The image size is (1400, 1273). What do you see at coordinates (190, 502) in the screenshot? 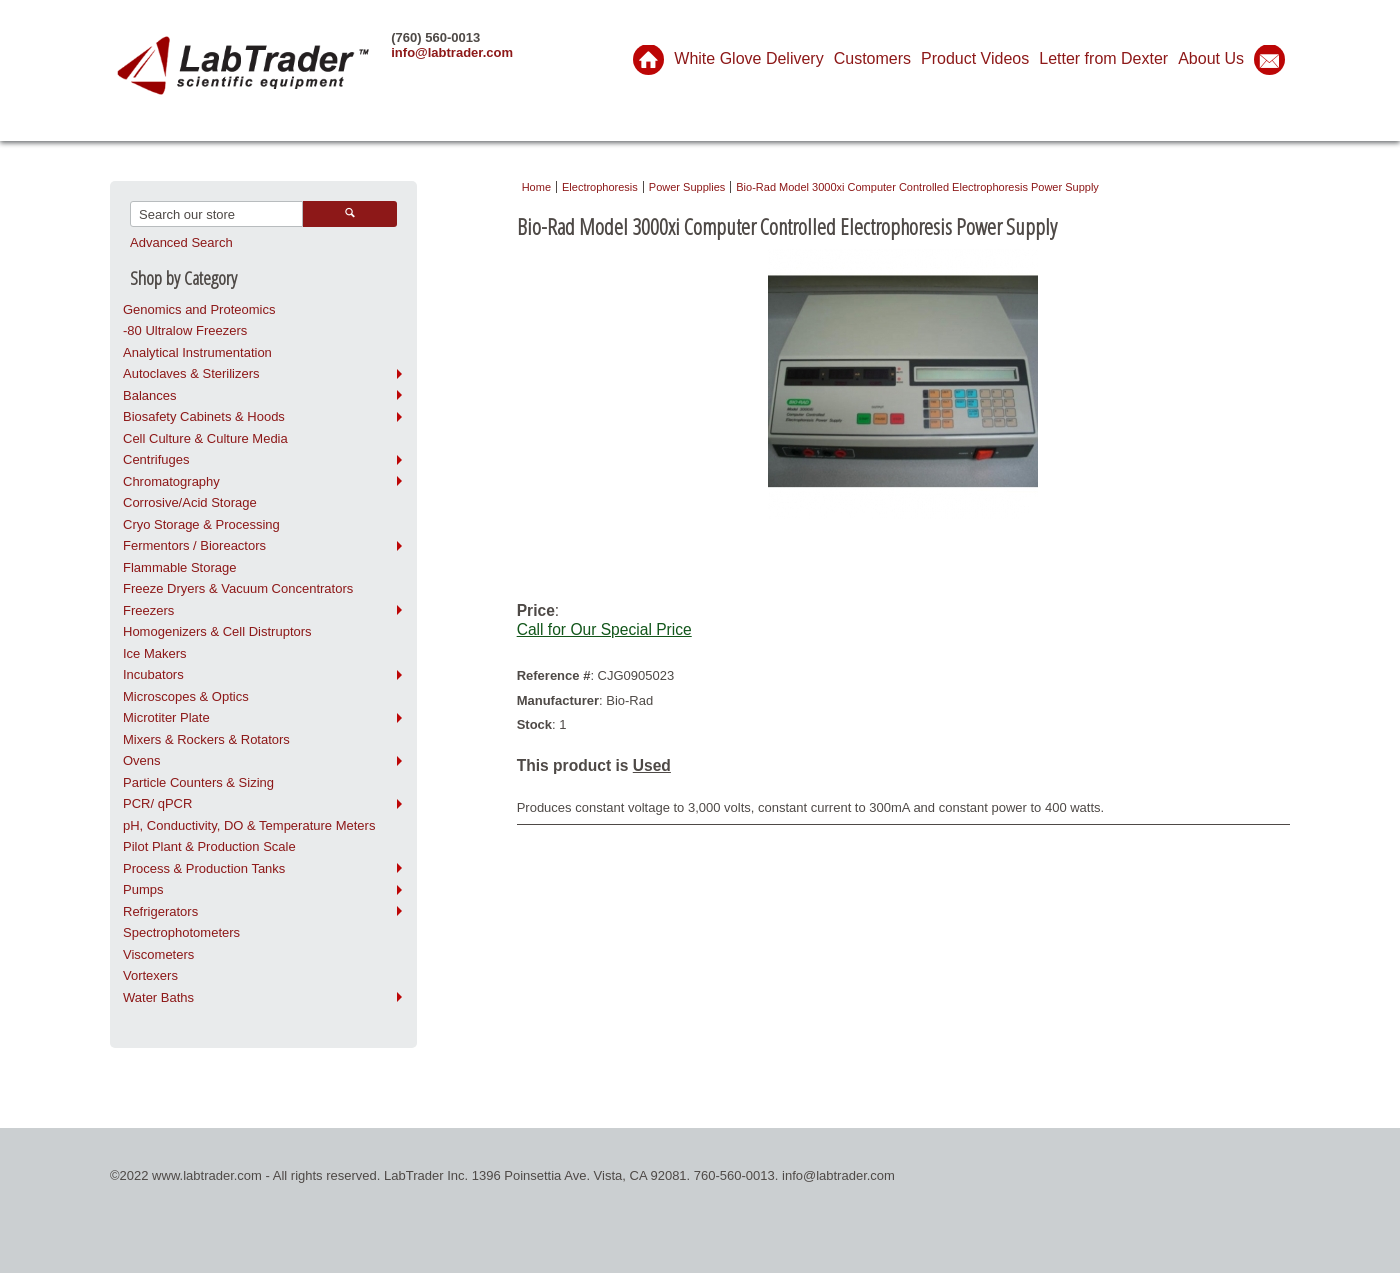
I see `Corrosive/Acid Storage` at bounding box center [190, 502].